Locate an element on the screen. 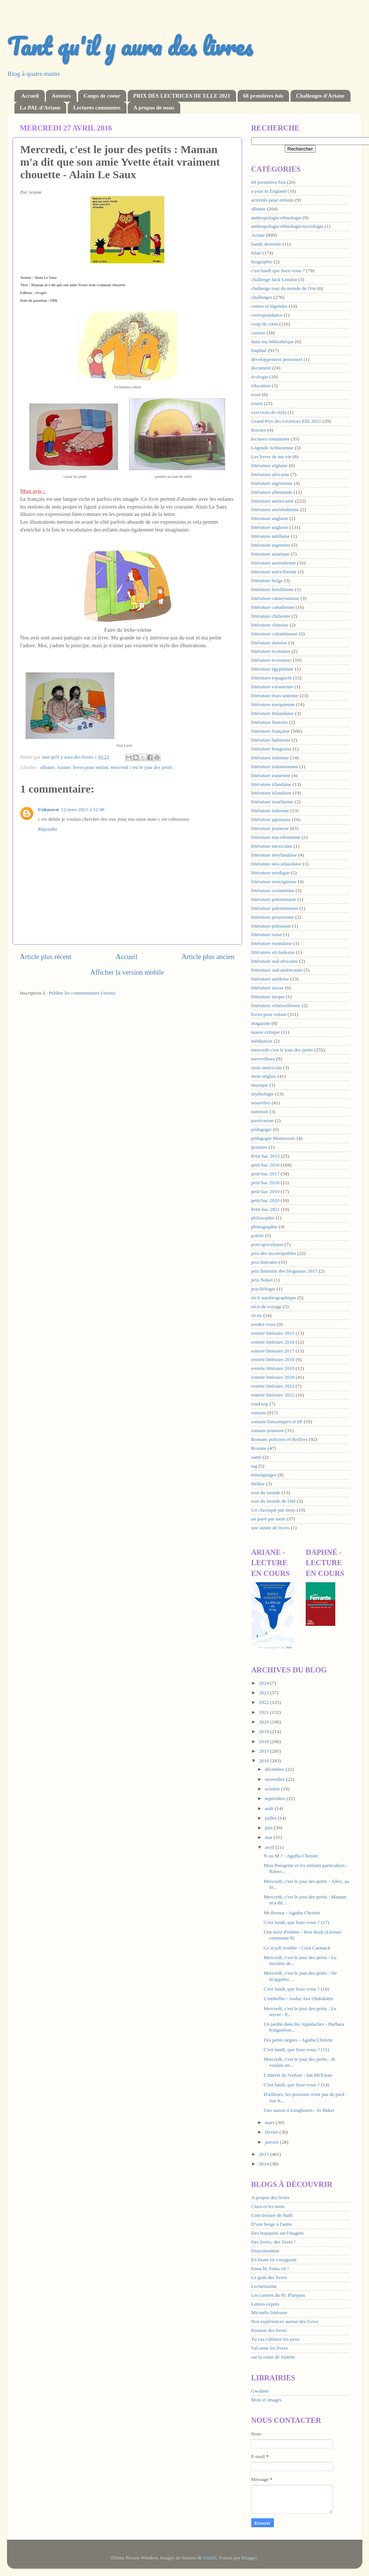 The width and height of the screenshot is (369, 2576). méditation is located at coordinates (262, 1041).